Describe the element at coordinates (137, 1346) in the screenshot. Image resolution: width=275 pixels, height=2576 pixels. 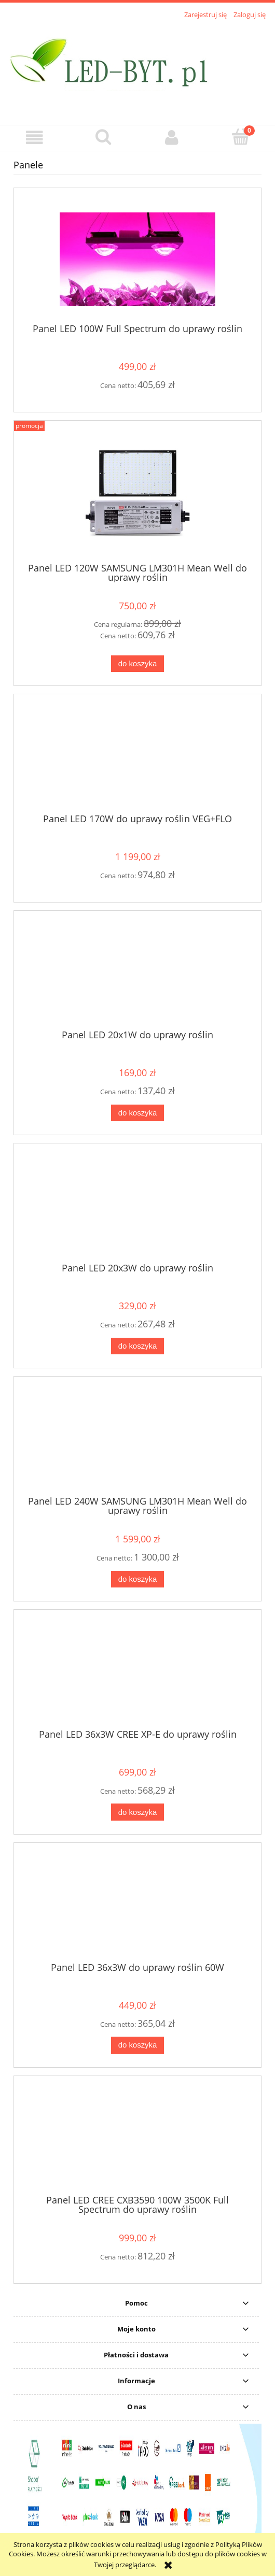
I see `[Do koszyka Panel LED 20x3W do uprawy roślin]` at that location.